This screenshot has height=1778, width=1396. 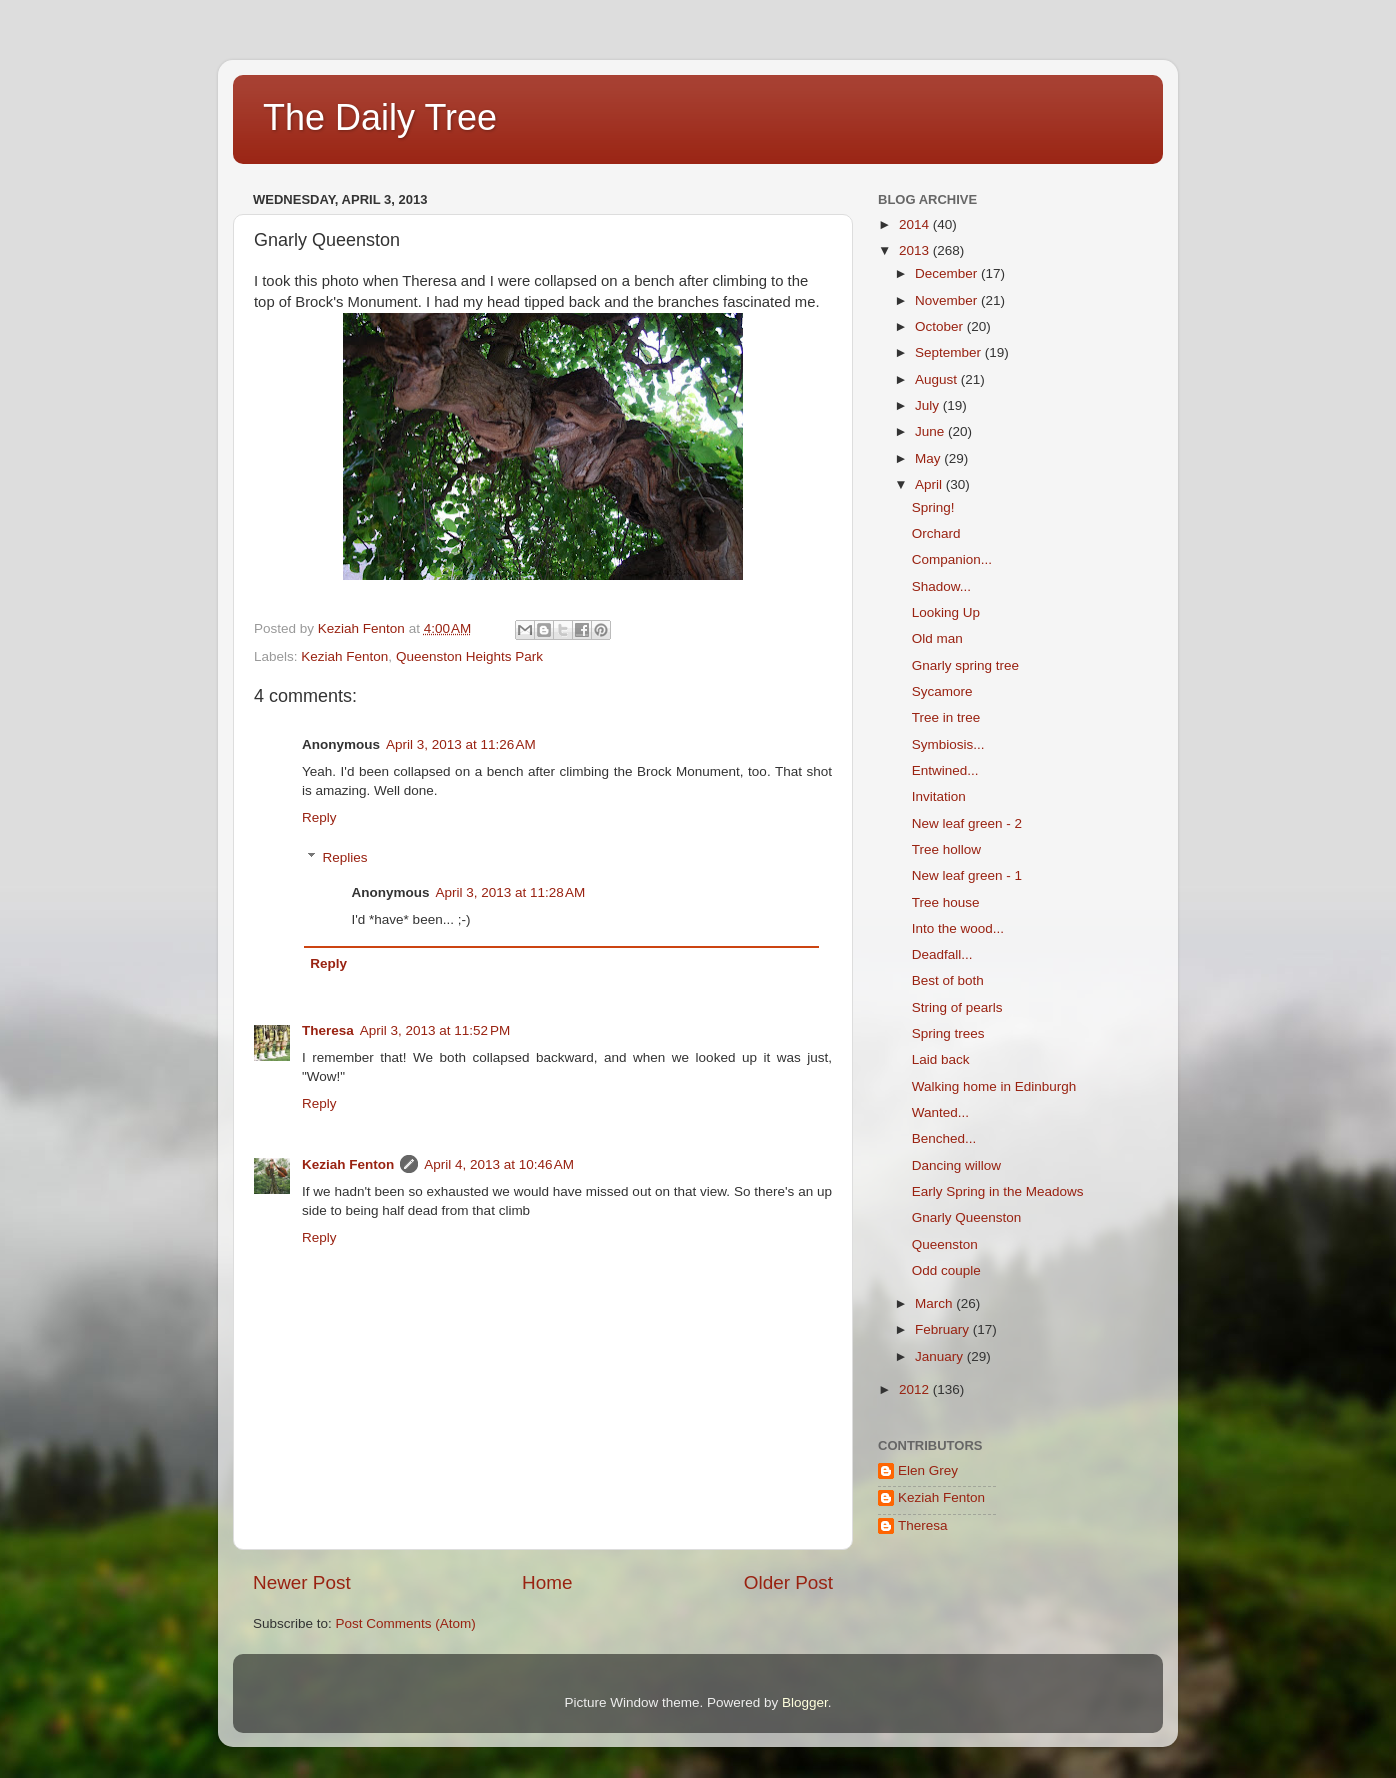 What do you see at coordinates (957, 1007) in the screenshot?
I see `String of pearls` at bounding box center [957, 1007].